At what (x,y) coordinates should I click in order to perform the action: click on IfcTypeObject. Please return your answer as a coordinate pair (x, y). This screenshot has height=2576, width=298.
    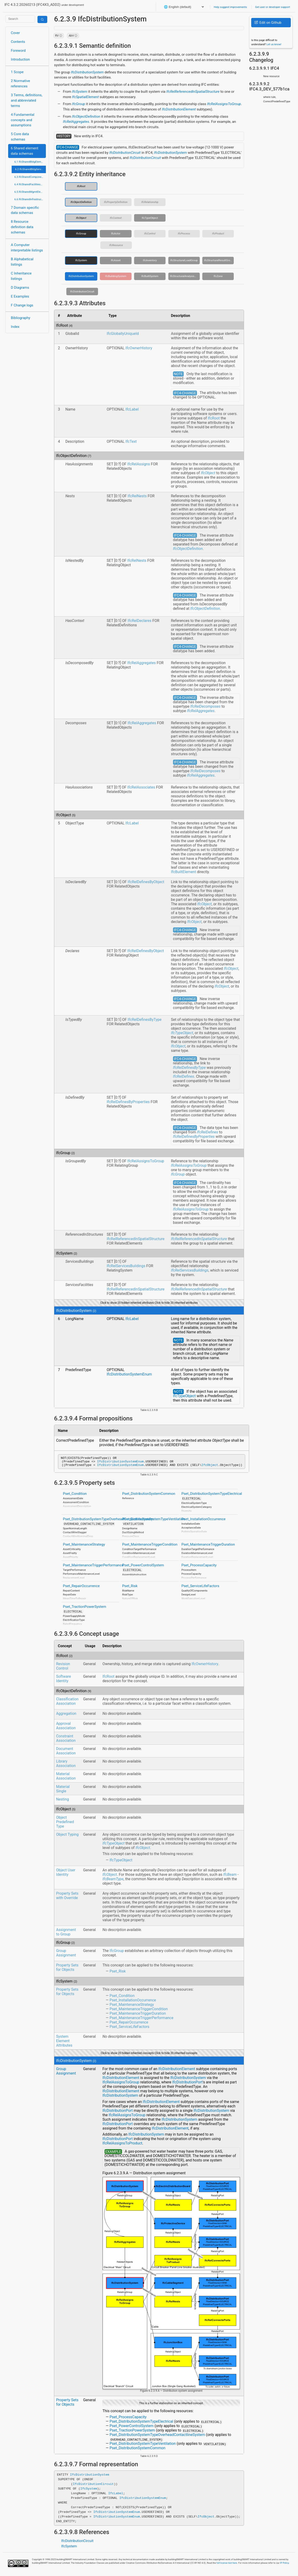
    Looking at the image, I should click on (150, 218).